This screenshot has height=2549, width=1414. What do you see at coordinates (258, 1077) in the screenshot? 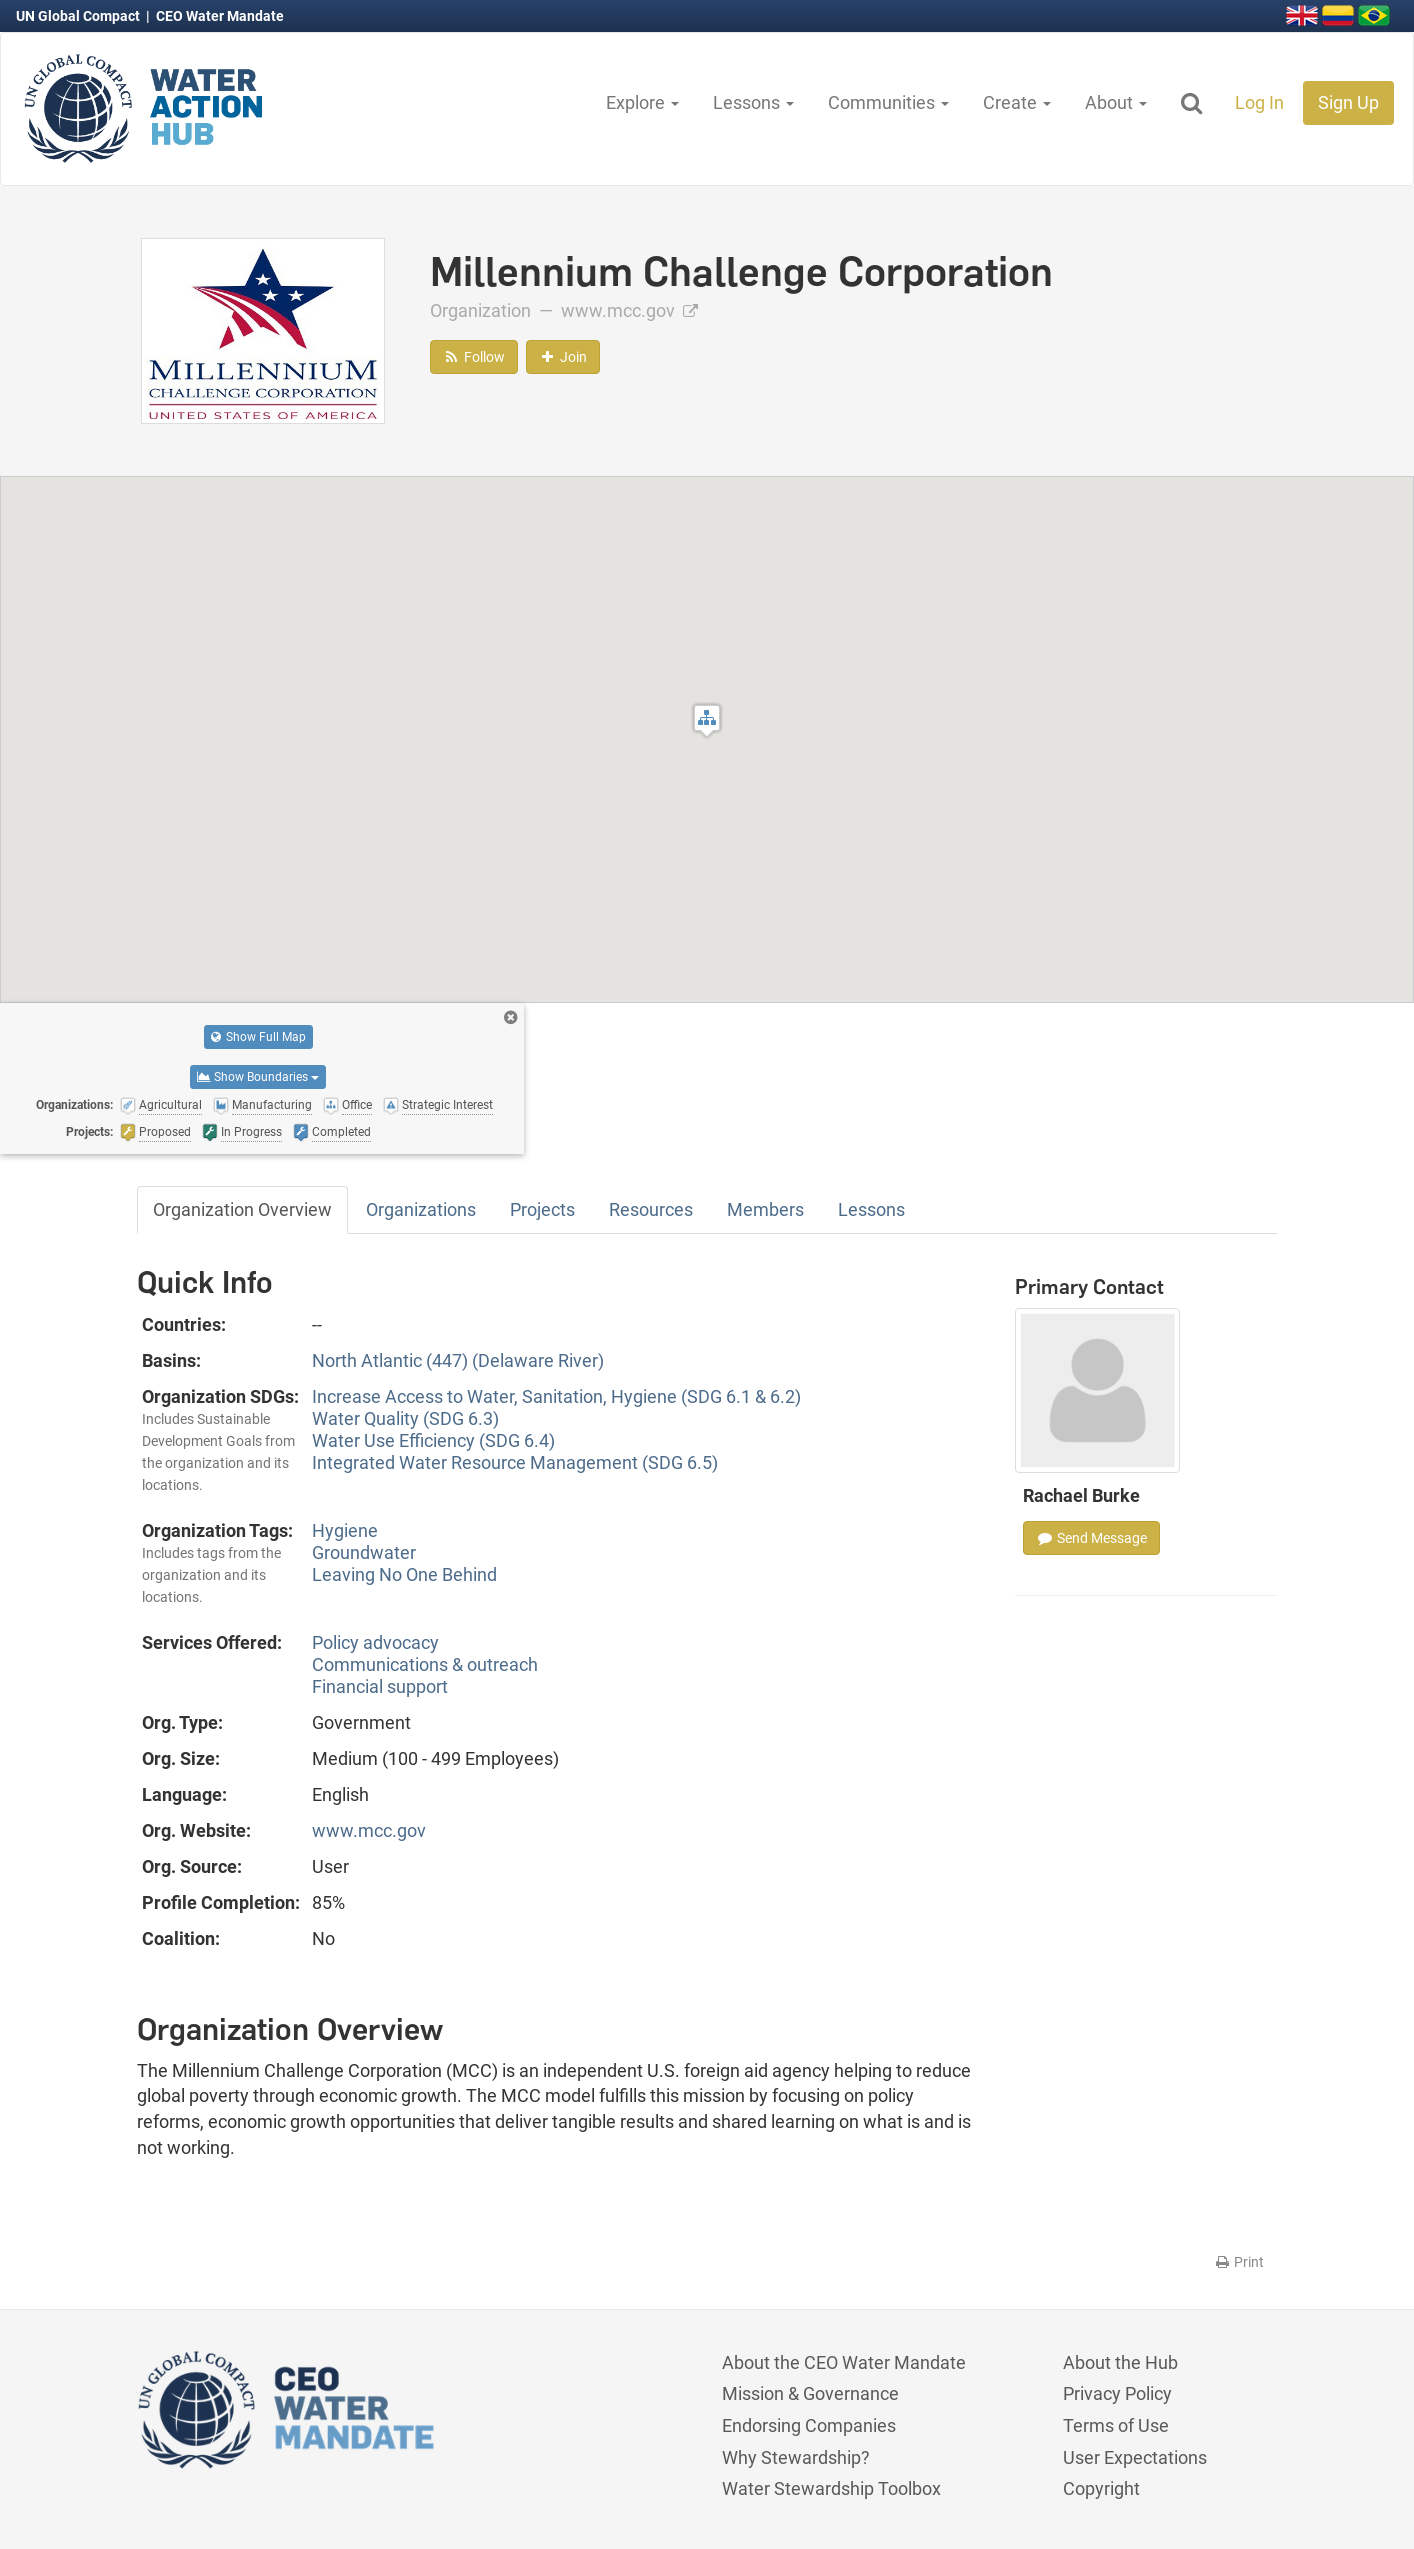
I see `Show Boundaries` at bounding box center [258, 1077].